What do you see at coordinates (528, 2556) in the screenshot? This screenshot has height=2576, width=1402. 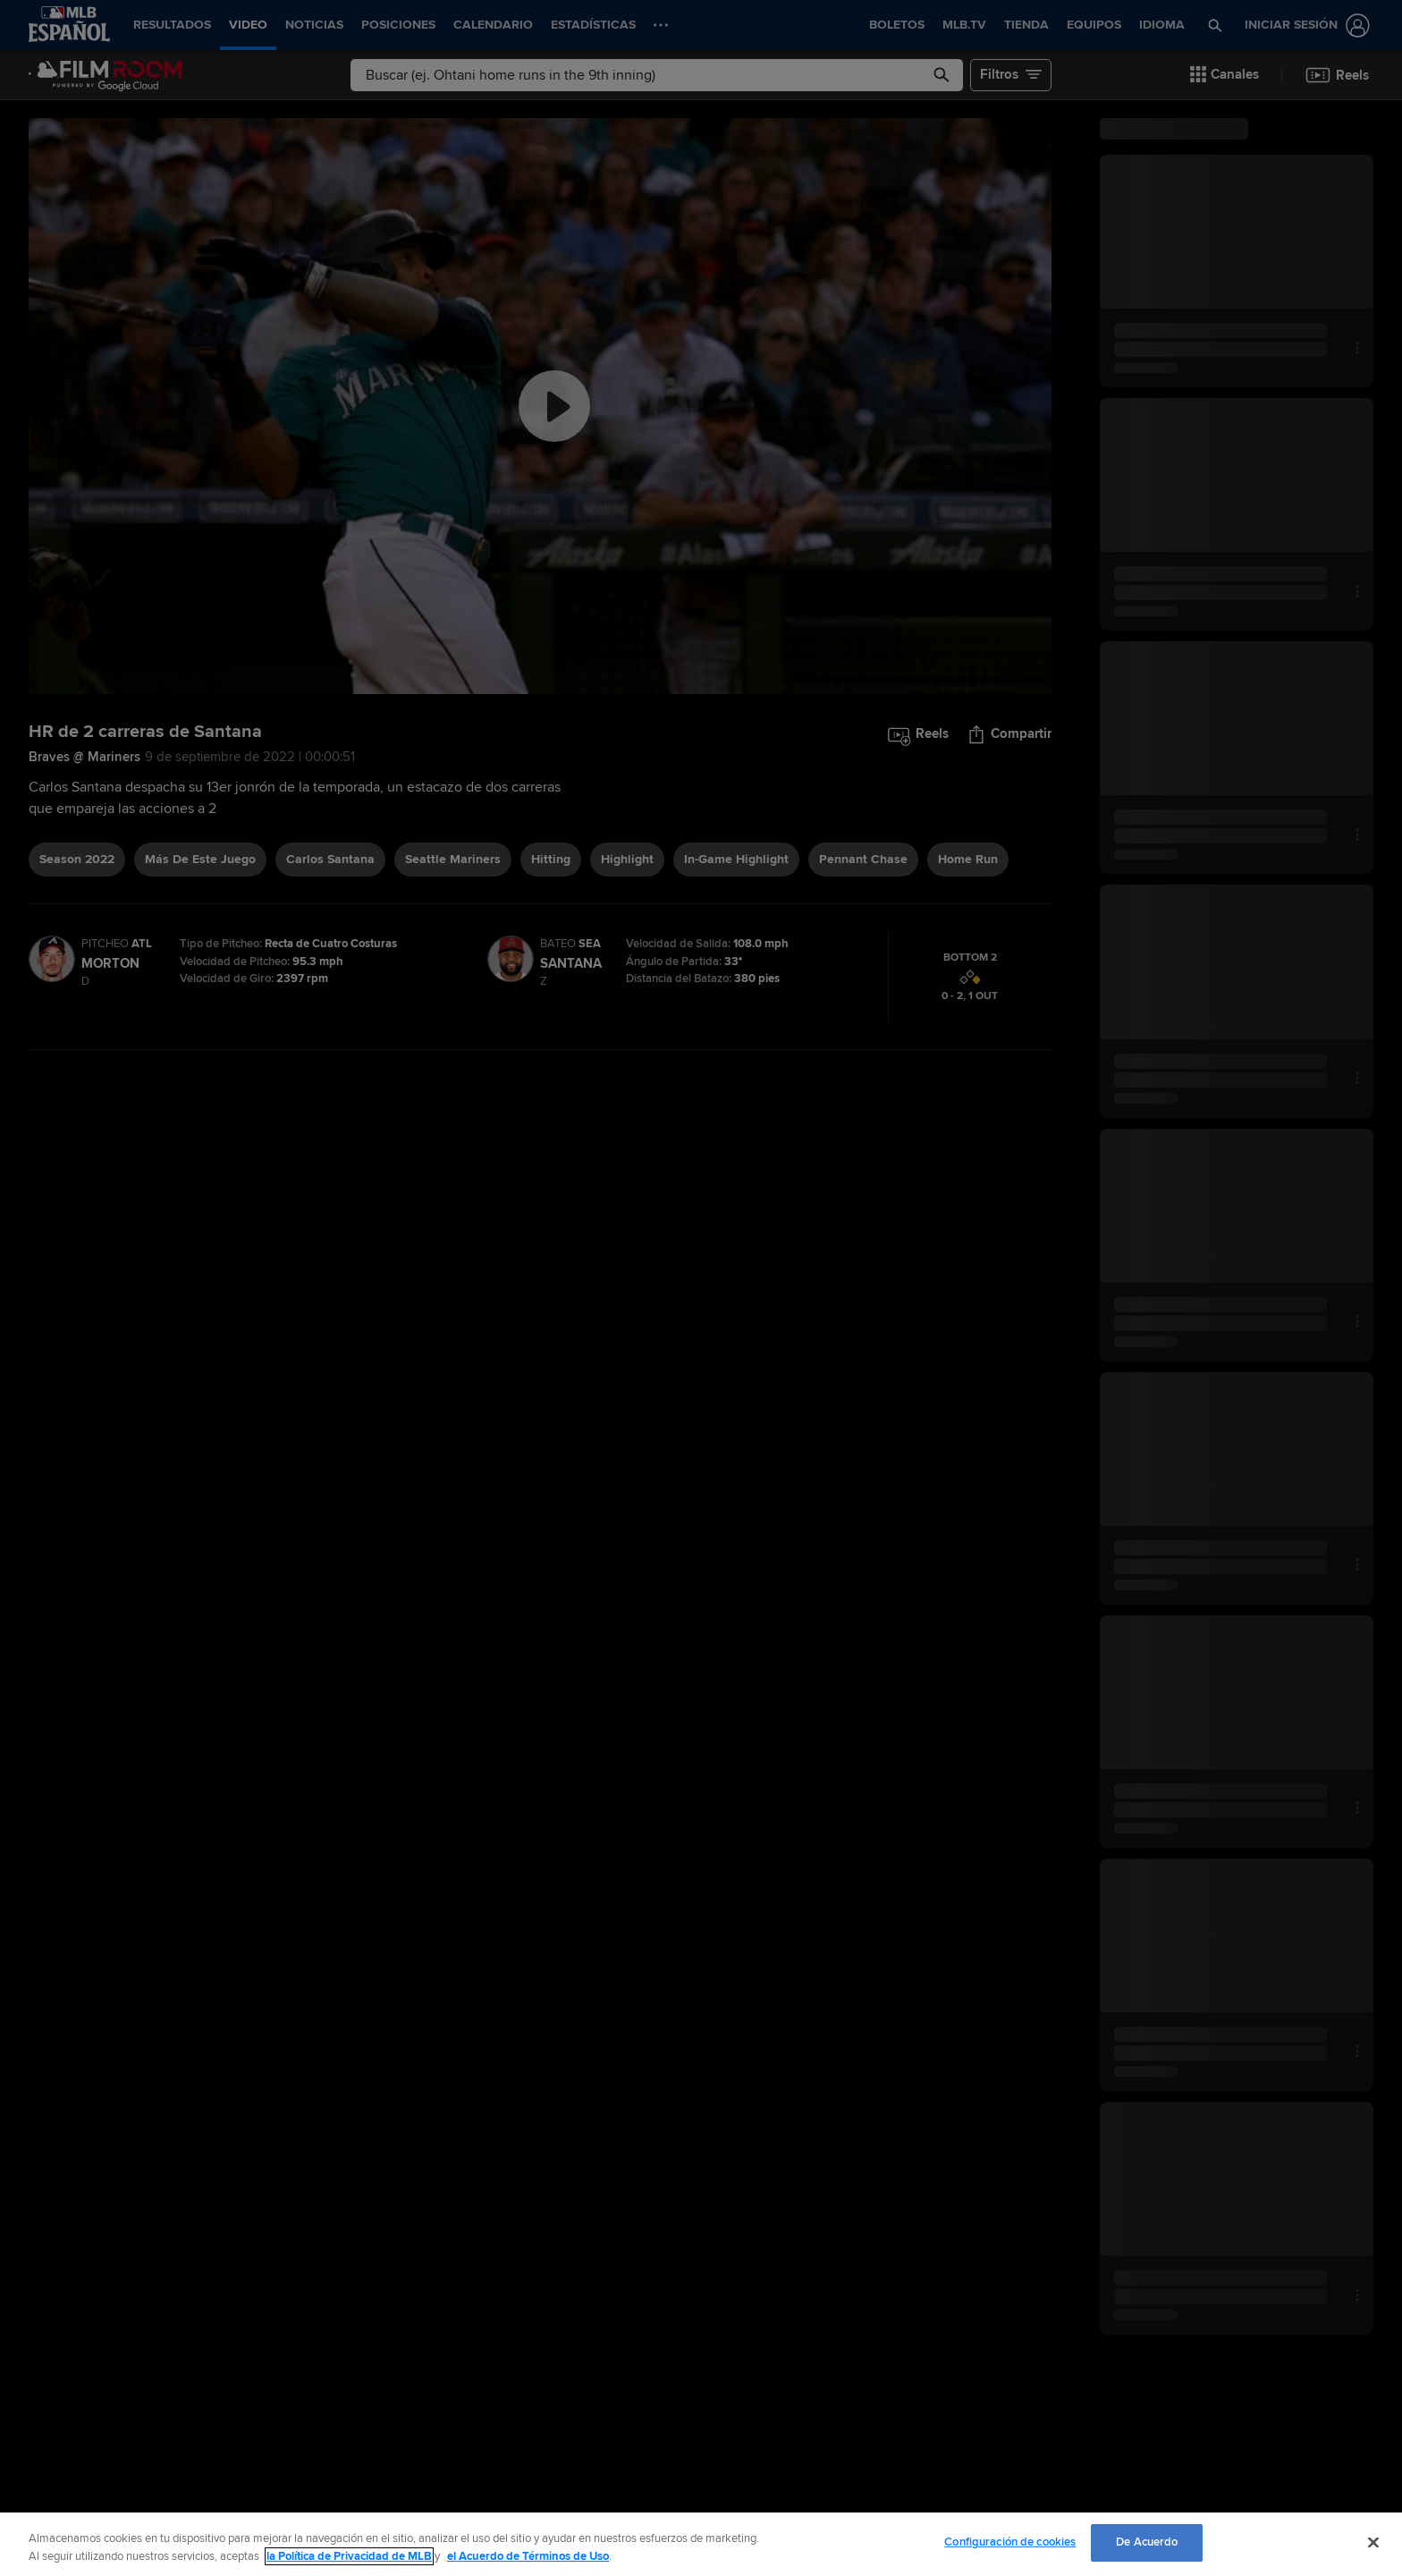 I see `el Acuerdo de Términos de Uso` at bounding box center [528, 2556].